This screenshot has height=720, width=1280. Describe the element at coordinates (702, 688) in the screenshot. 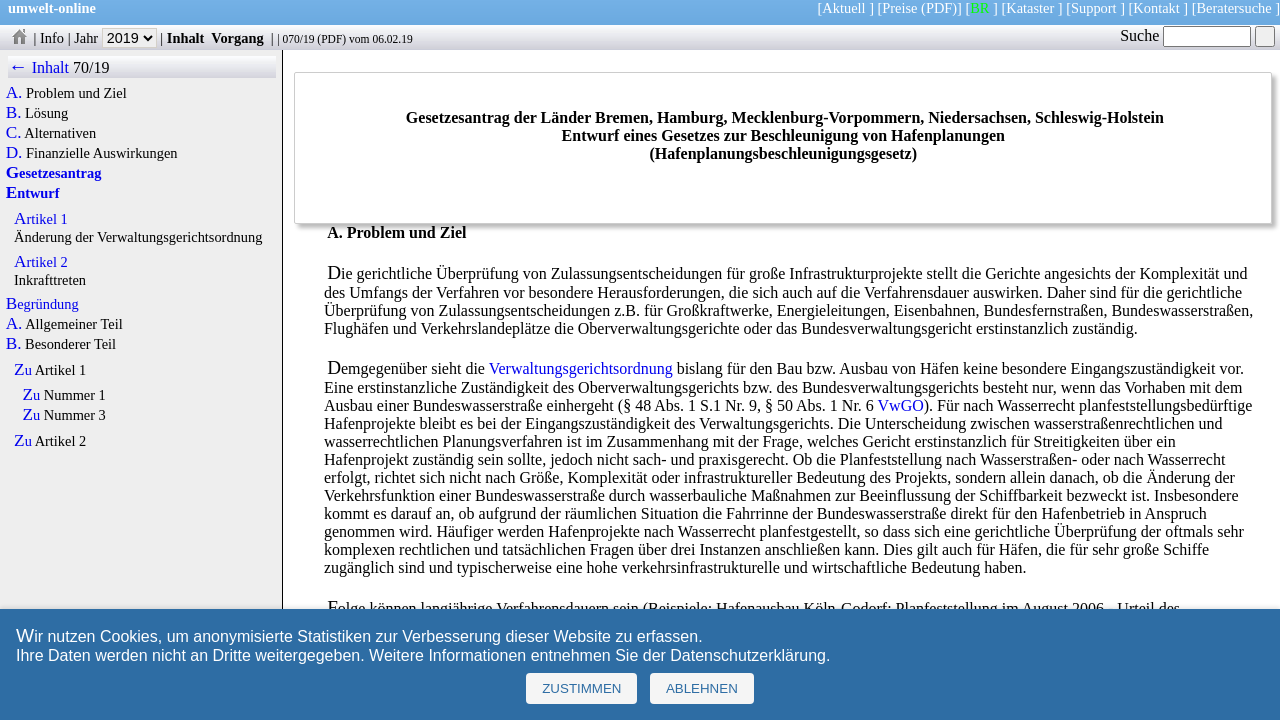

I see `Ablehnen` at that location.